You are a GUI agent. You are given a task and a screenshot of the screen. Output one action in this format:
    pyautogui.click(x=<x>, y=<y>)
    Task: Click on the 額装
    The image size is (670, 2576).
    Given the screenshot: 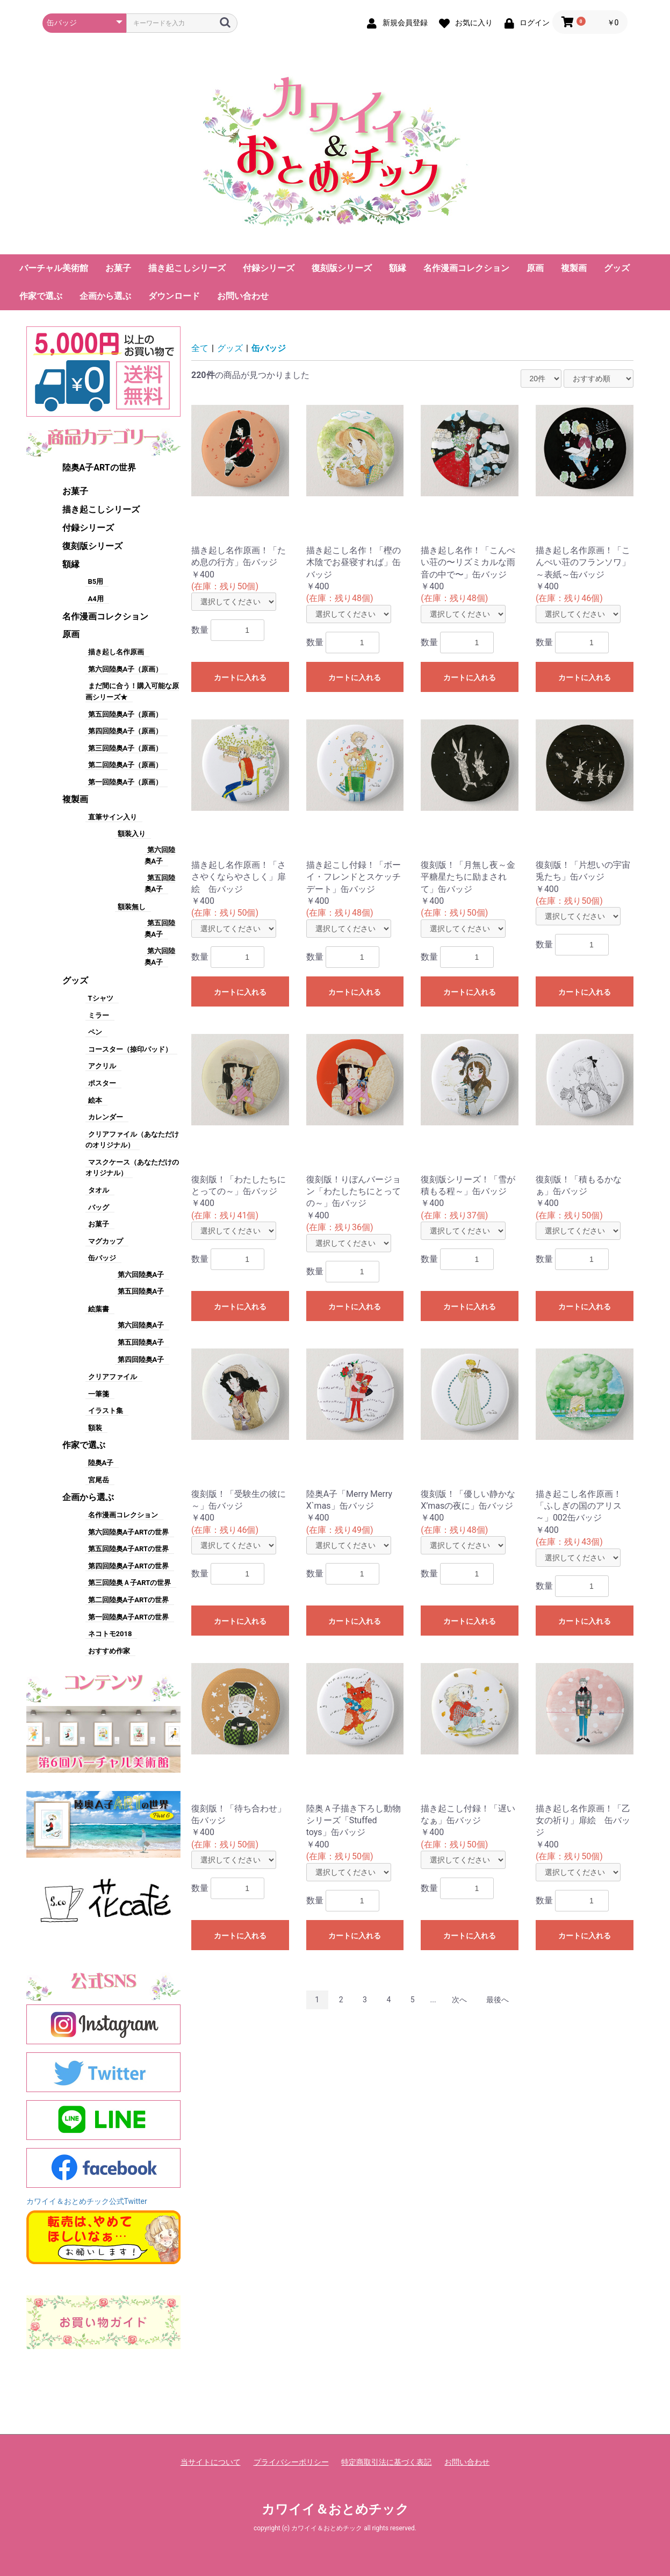 What is the action you would take?
    pyautogui.click(x=95, y=1428)
    